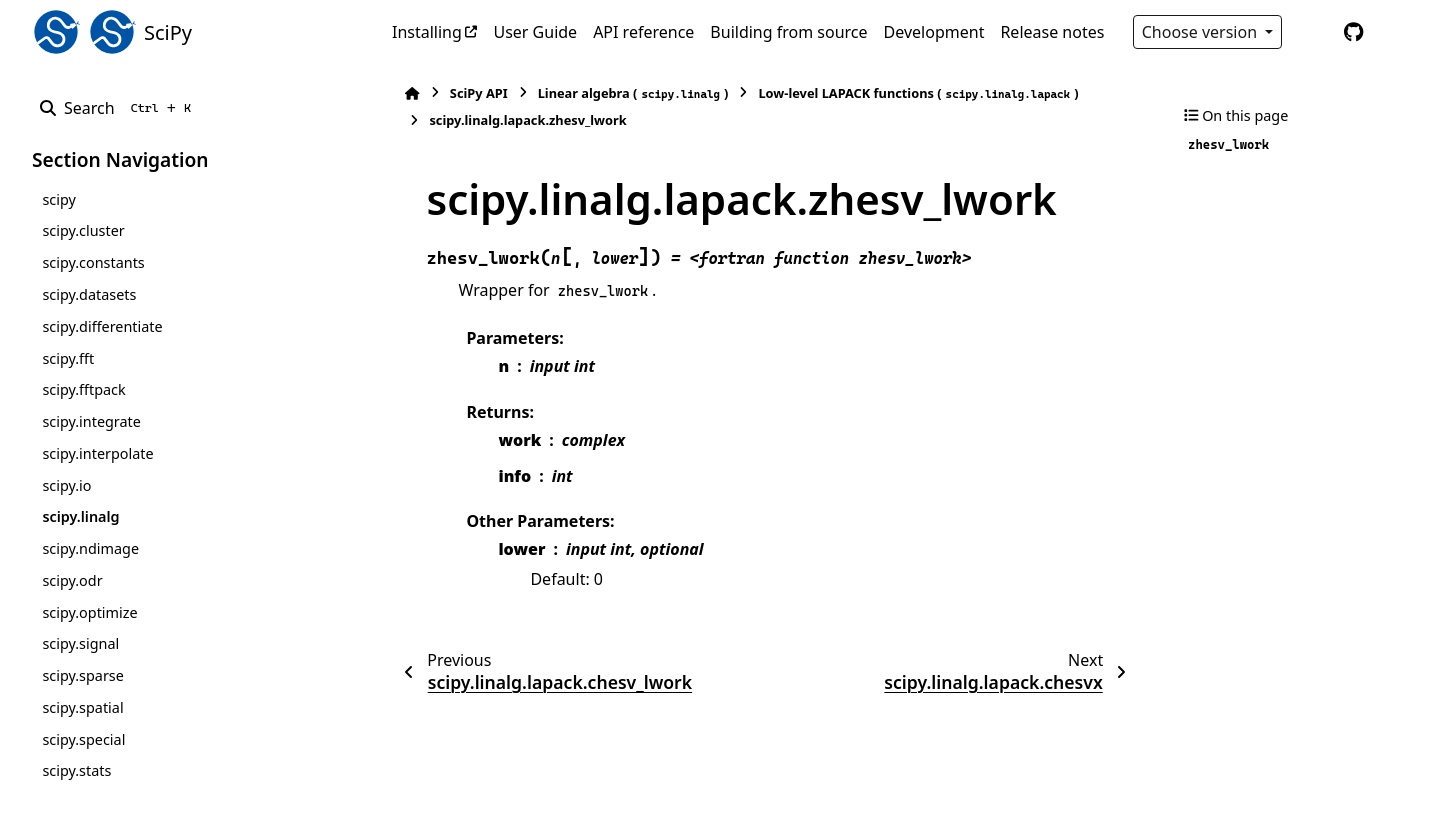 The image size is (1440, 813). Describe the element at coordinates (788, 32) in the screenshot. I see `Building from source` at that location.